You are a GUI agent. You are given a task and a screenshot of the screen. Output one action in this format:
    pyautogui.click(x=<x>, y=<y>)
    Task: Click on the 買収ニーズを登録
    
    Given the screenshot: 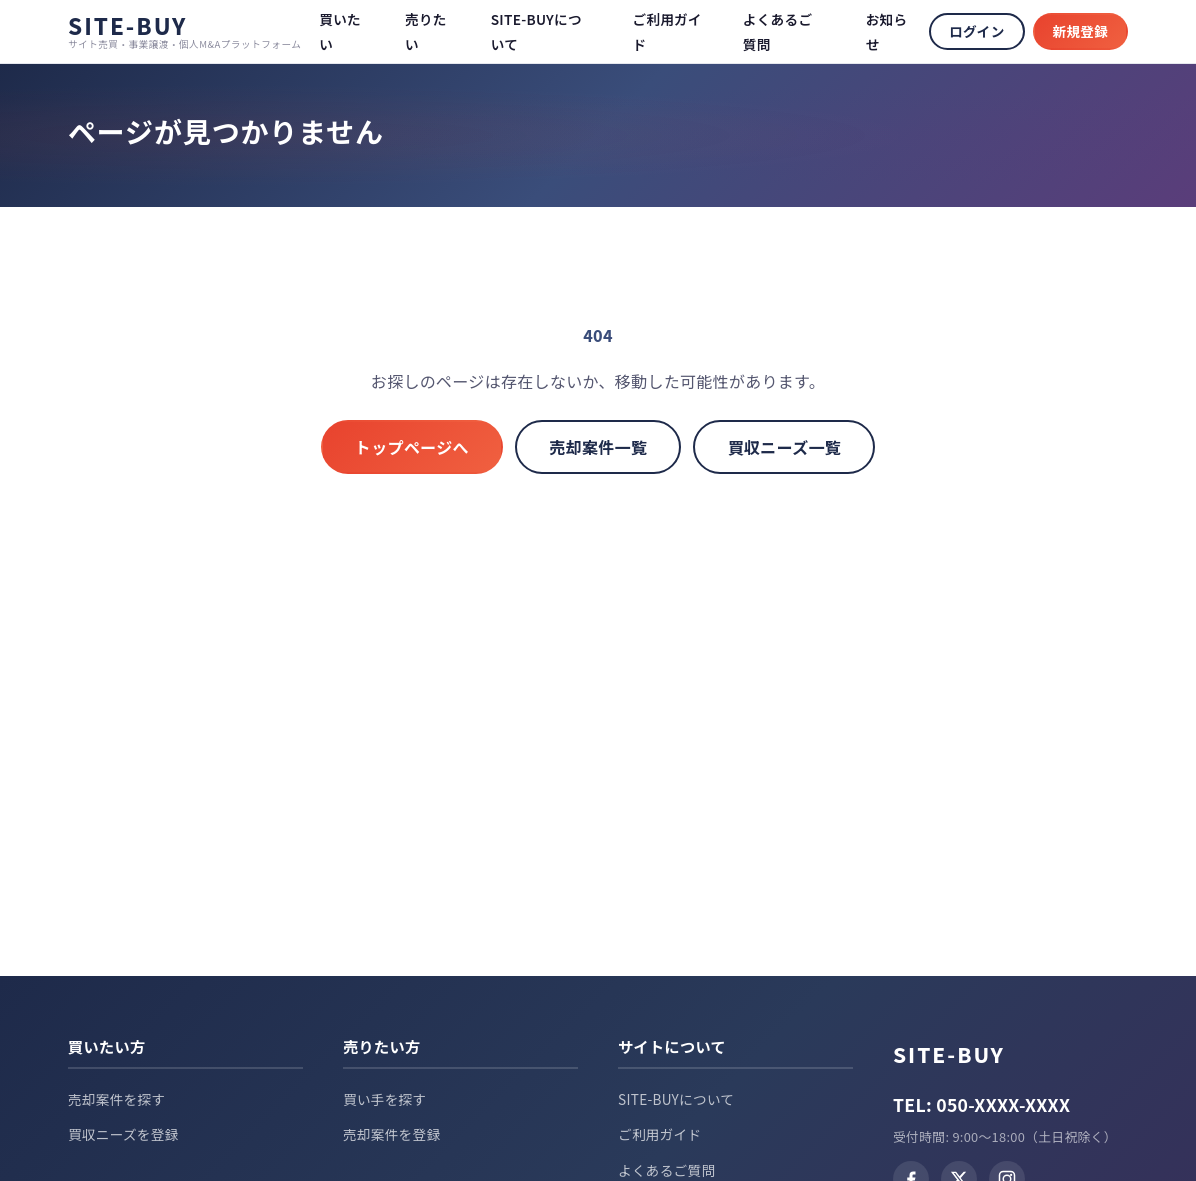 What is the action you would take?
    pyautogui.click(x=123, y=1134)
    